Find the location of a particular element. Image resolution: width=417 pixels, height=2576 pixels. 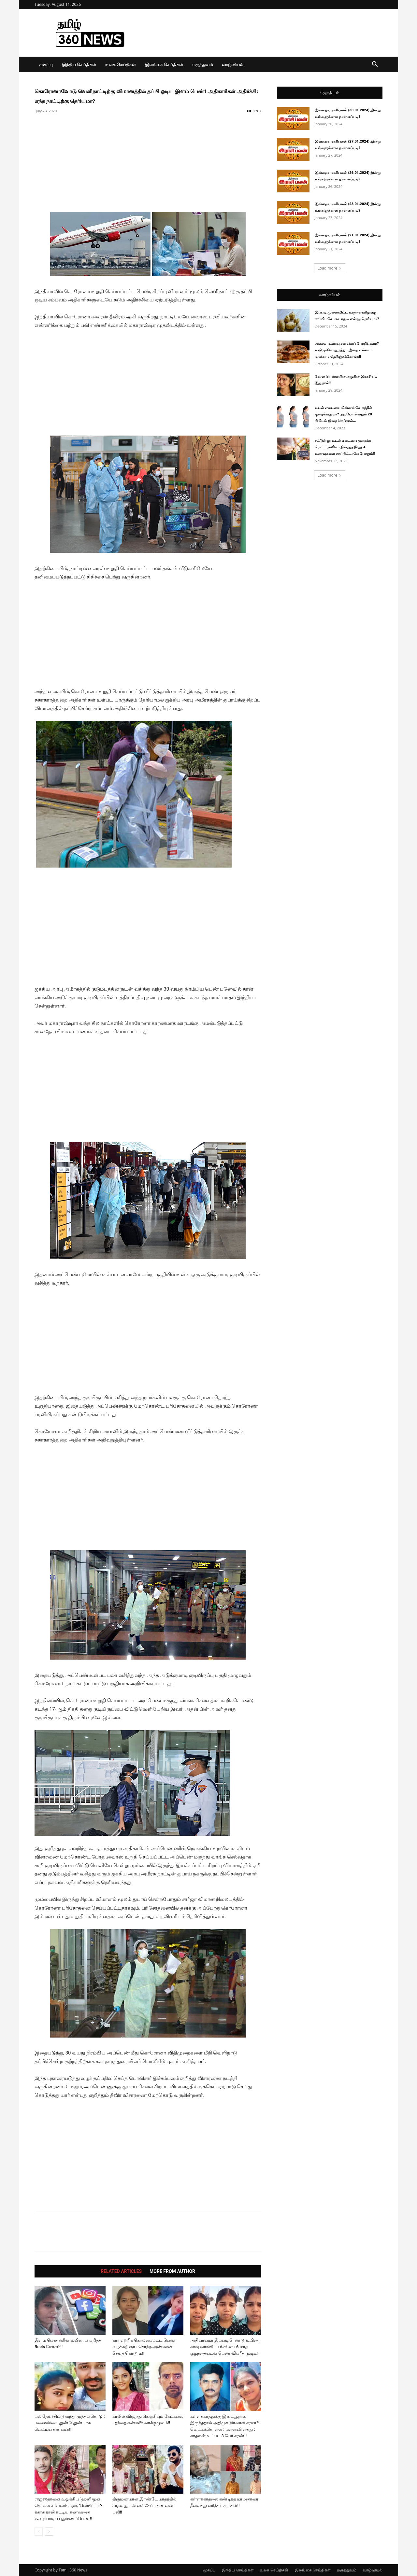

[button] is located at coordinates (374, 65).